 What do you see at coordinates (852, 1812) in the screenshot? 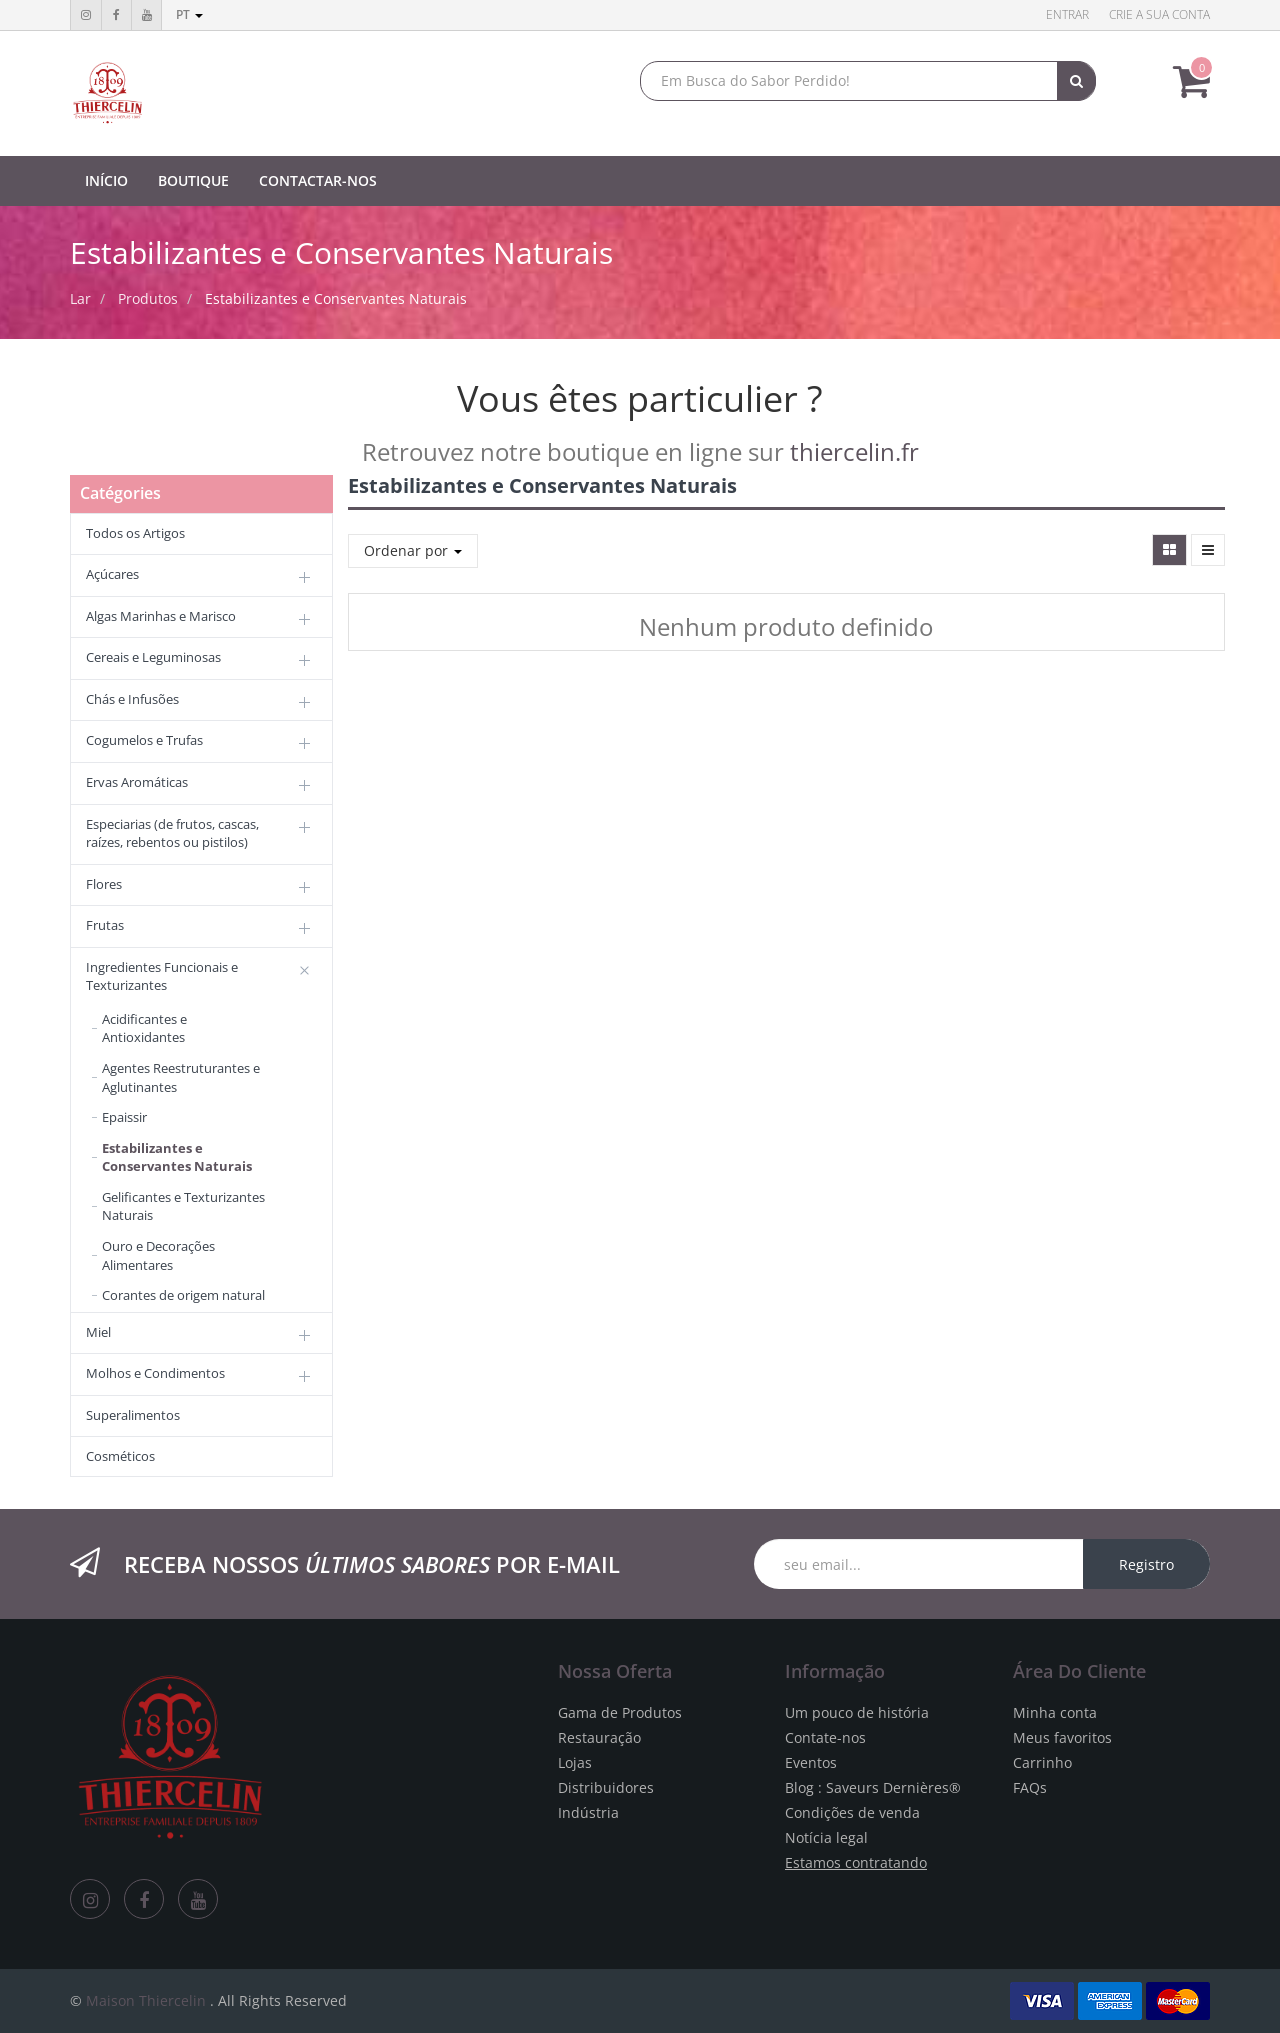
I see `Condições de venda` at bounding box center [852, 1812].